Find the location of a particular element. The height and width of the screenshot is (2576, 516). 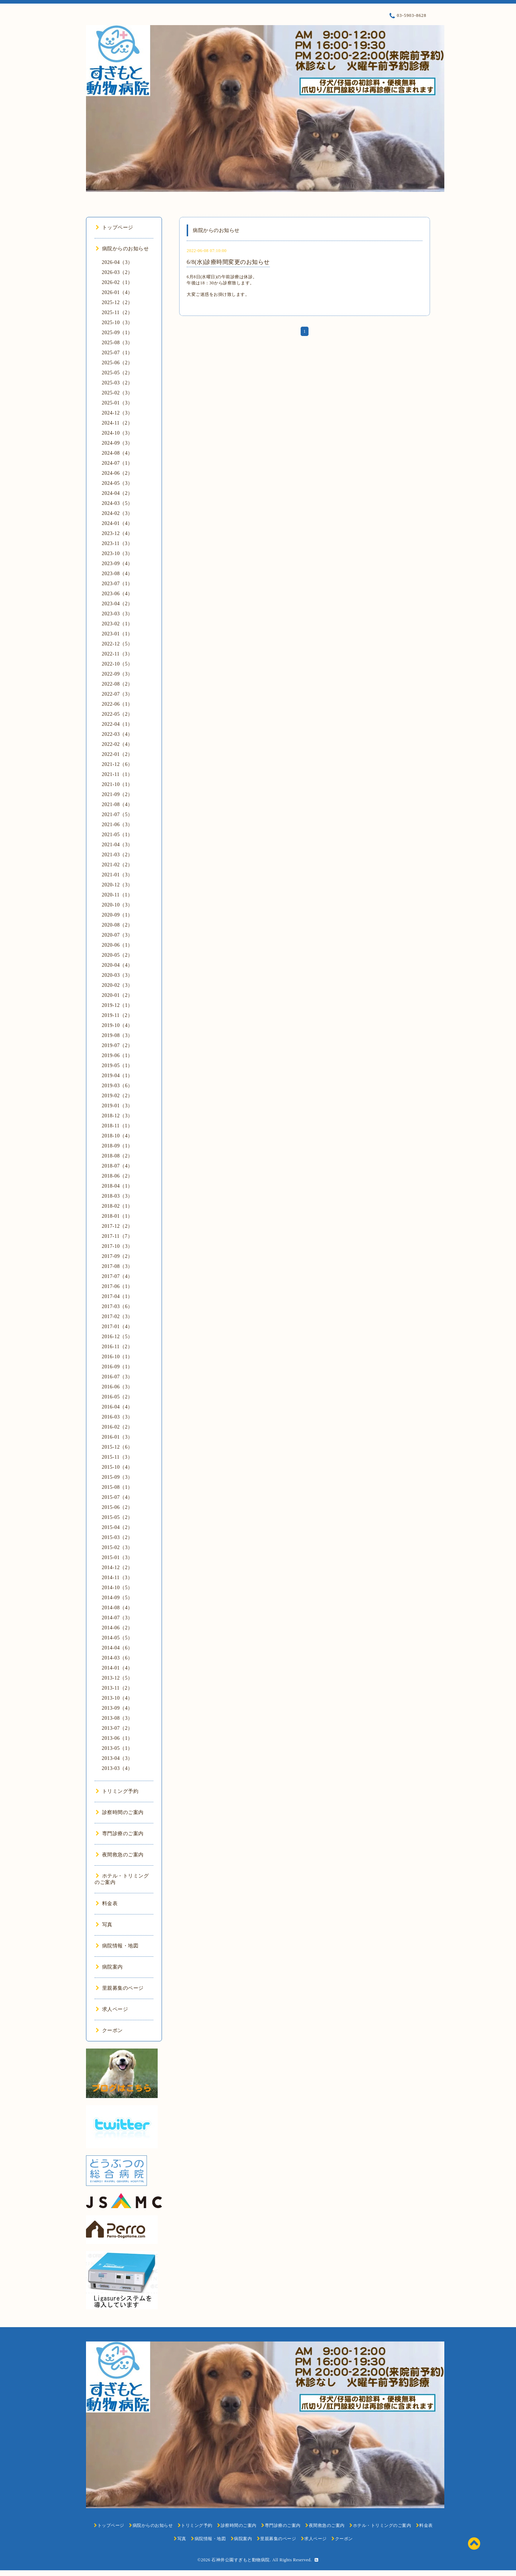

2024-03（5） is located at coordinates (117, 503).